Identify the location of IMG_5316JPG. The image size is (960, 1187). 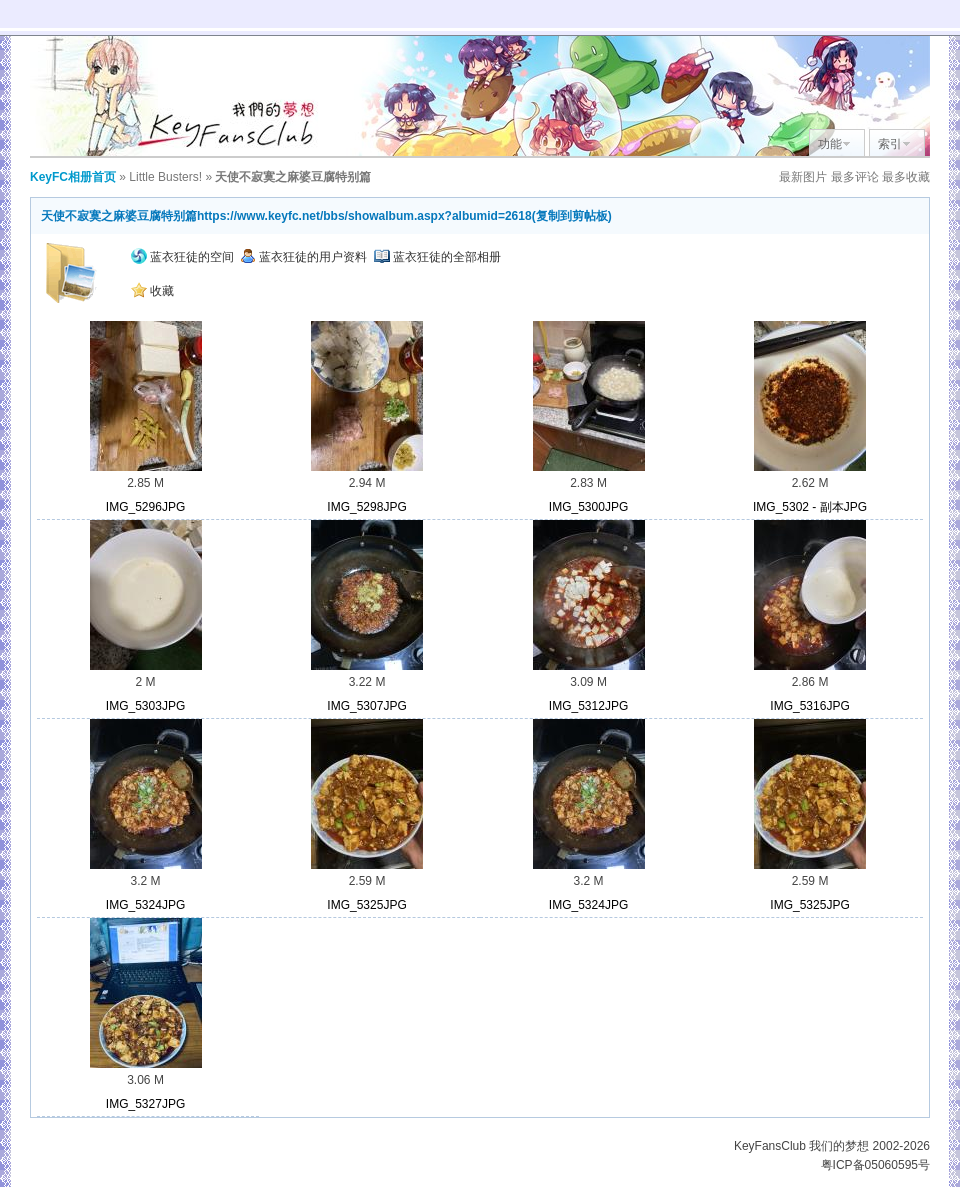
(809, 706).